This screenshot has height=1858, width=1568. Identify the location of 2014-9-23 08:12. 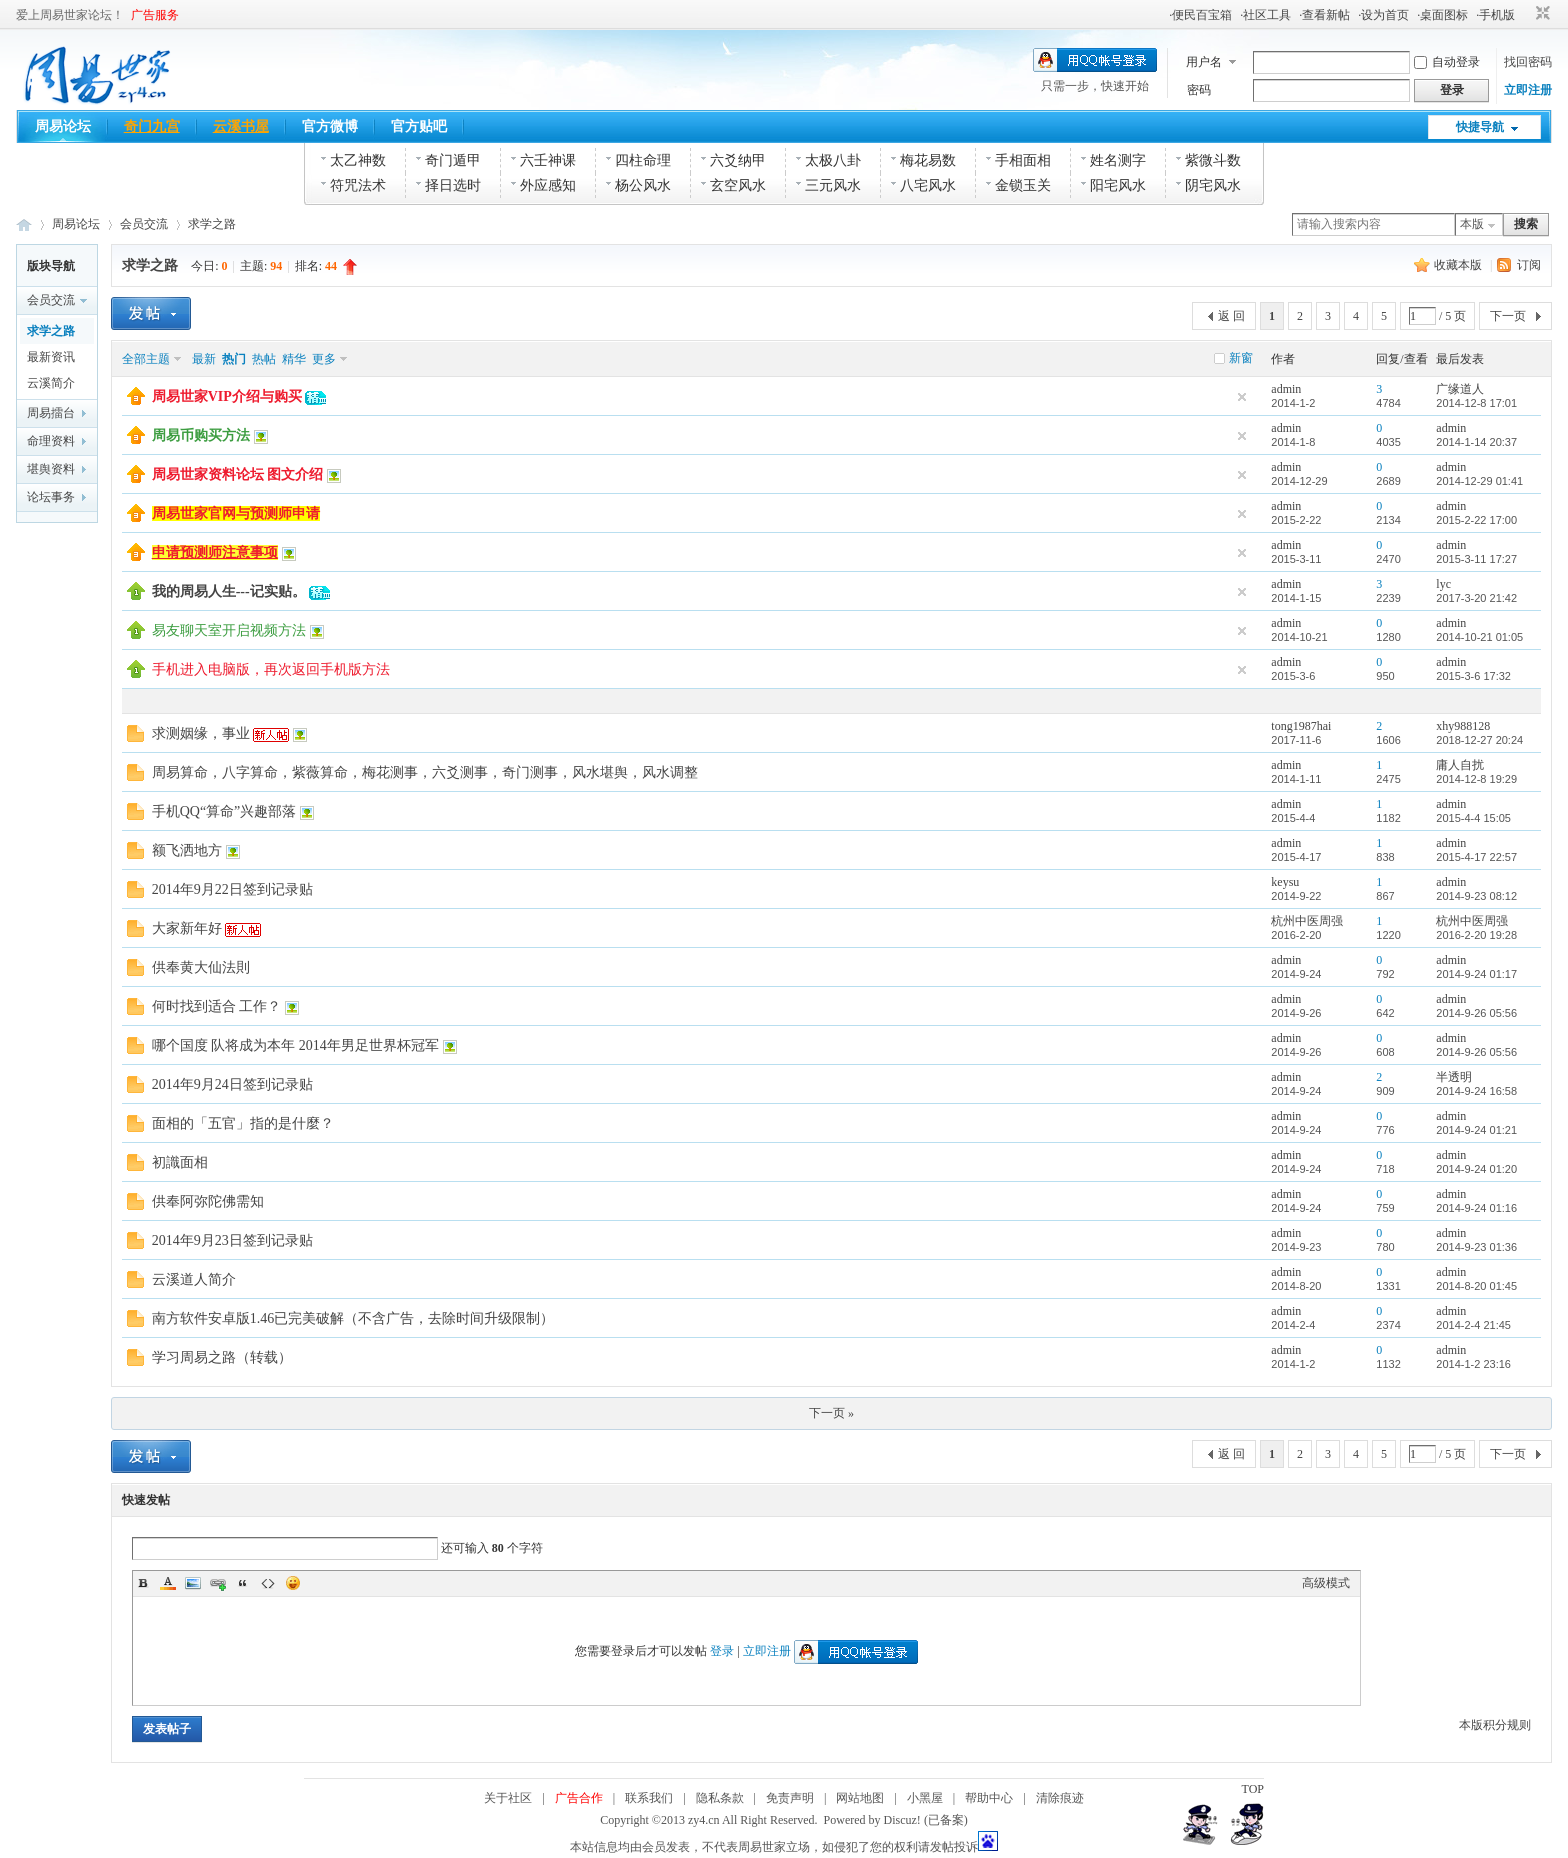
(1476, 896).